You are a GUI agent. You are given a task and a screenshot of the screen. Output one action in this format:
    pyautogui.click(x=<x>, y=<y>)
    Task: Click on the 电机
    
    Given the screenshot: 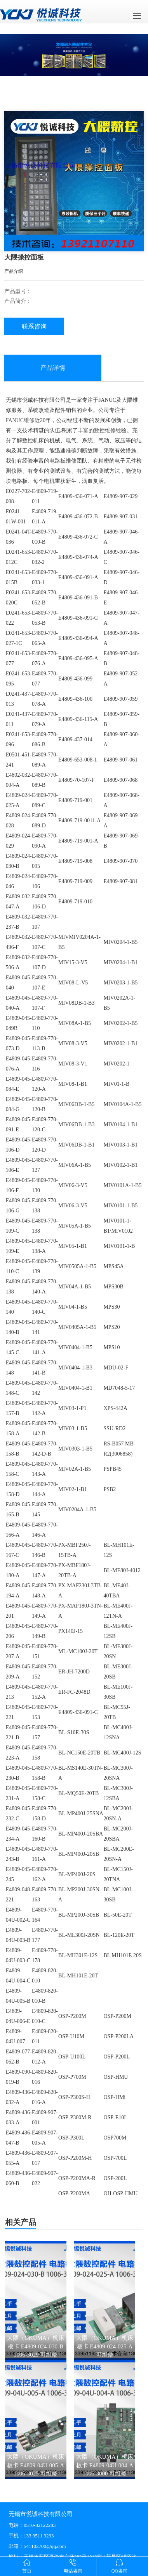 What is the action you would take?
    pyautogui.click(x=49, y=481)
    